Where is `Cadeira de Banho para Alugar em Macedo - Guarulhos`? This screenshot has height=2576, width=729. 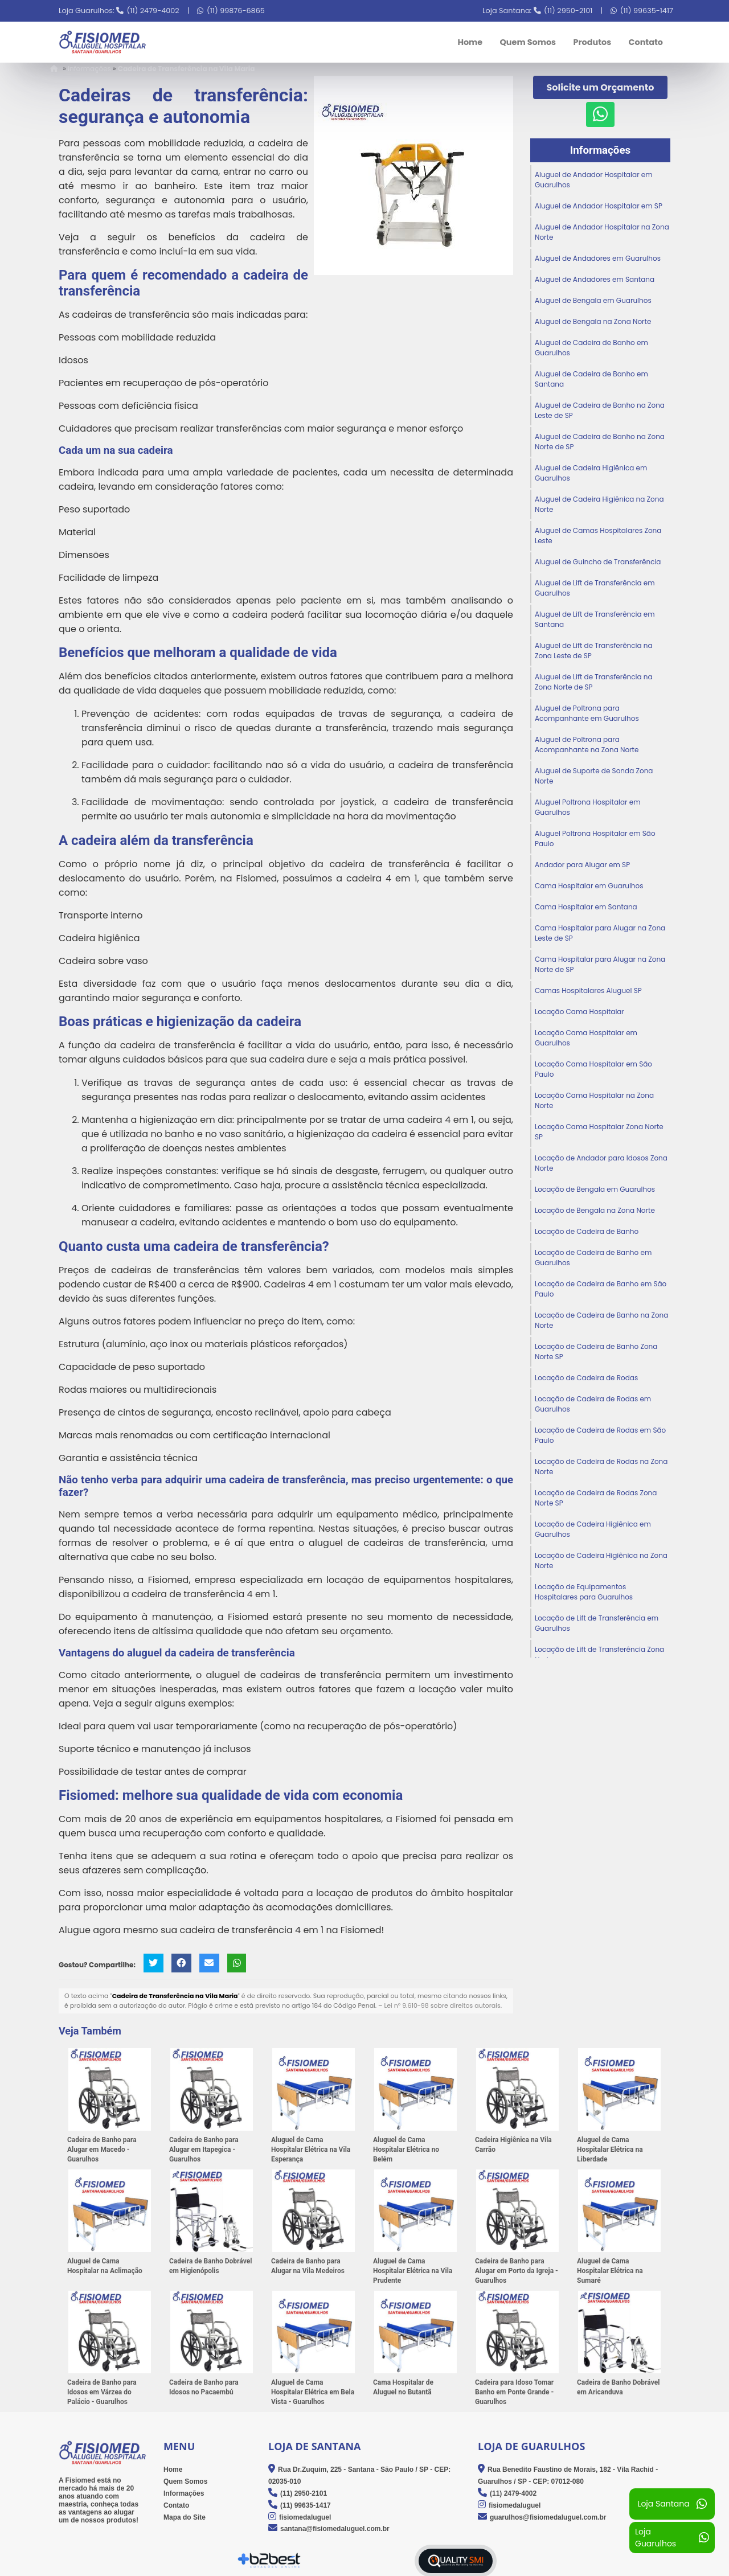
Cadeira de Banho para Alugar em Macedo - Guarulhos is located at coordinates (102, 2150).